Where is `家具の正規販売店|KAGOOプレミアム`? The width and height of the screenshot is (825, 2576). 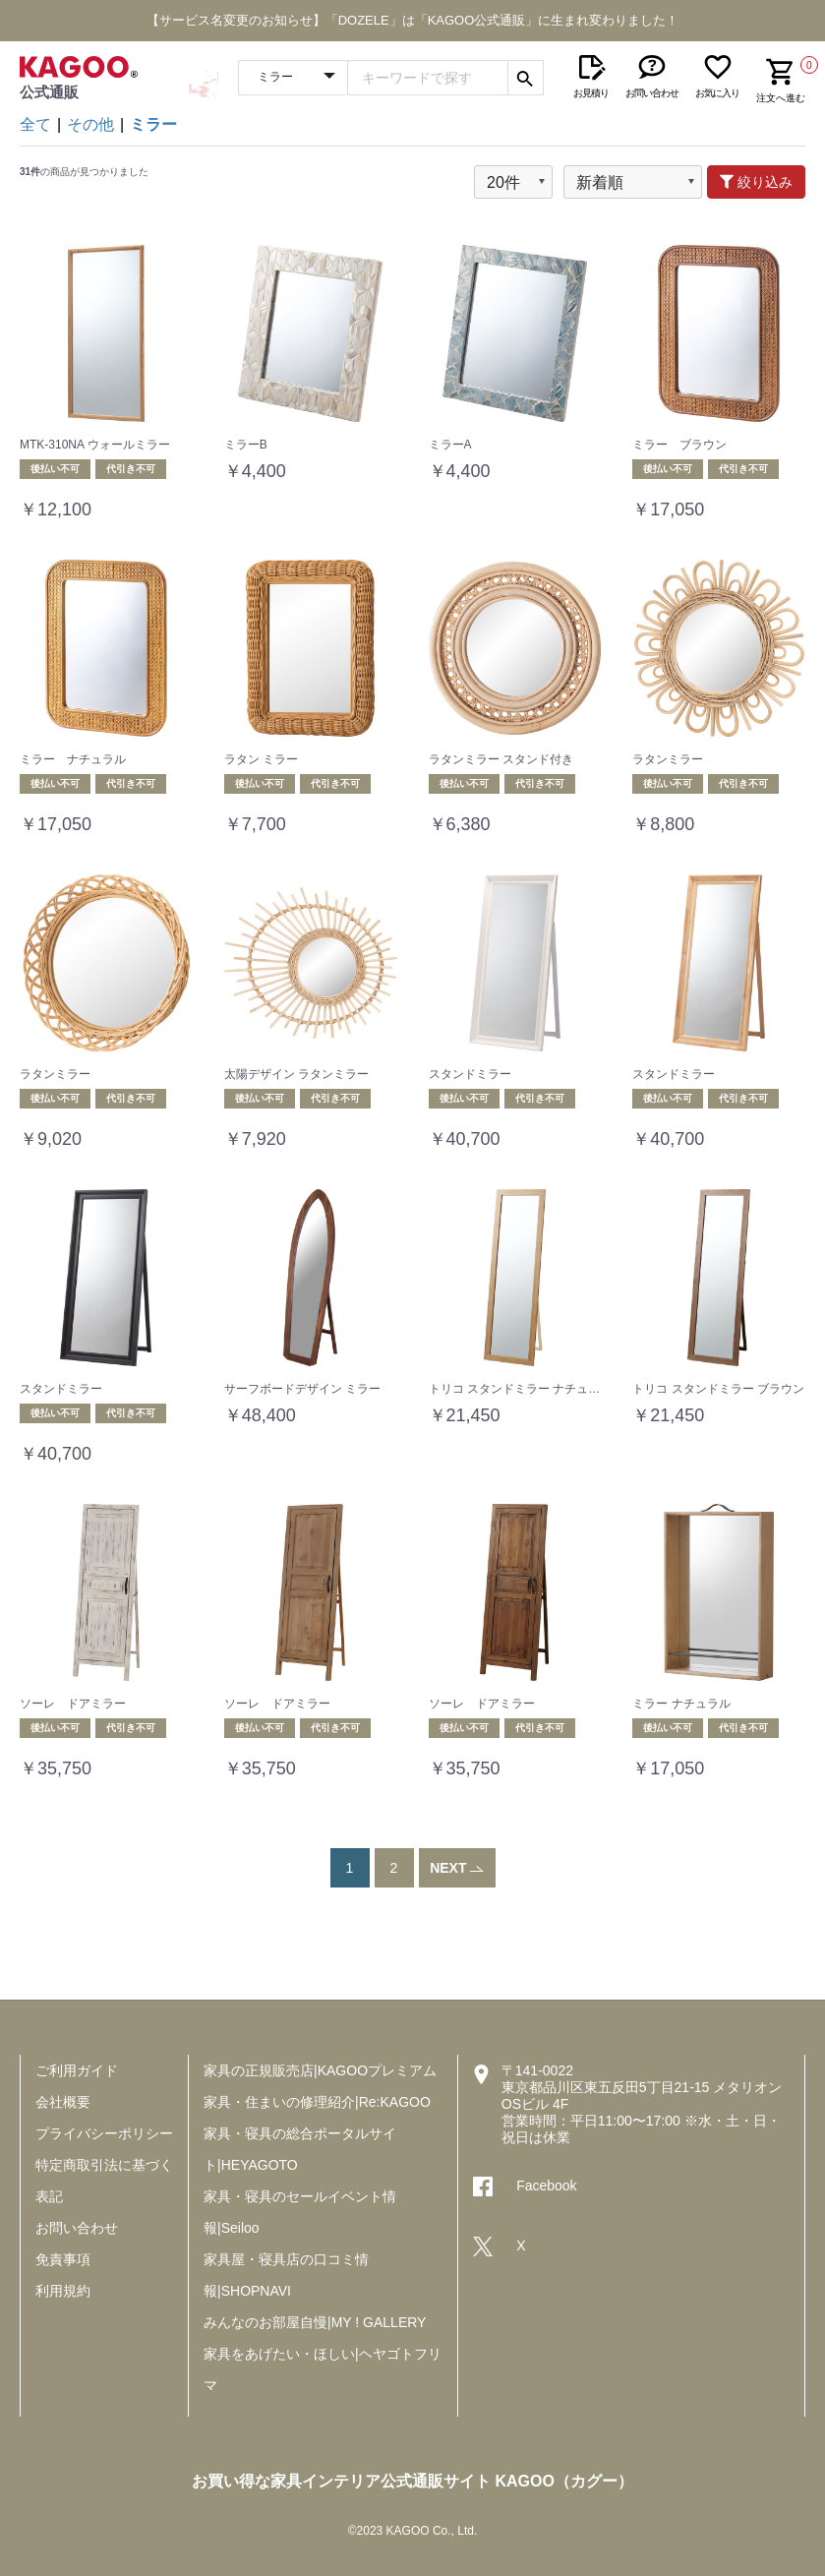 家具の正規販売店|KAGOOプレミアム is located at coordinates (320, 2070).